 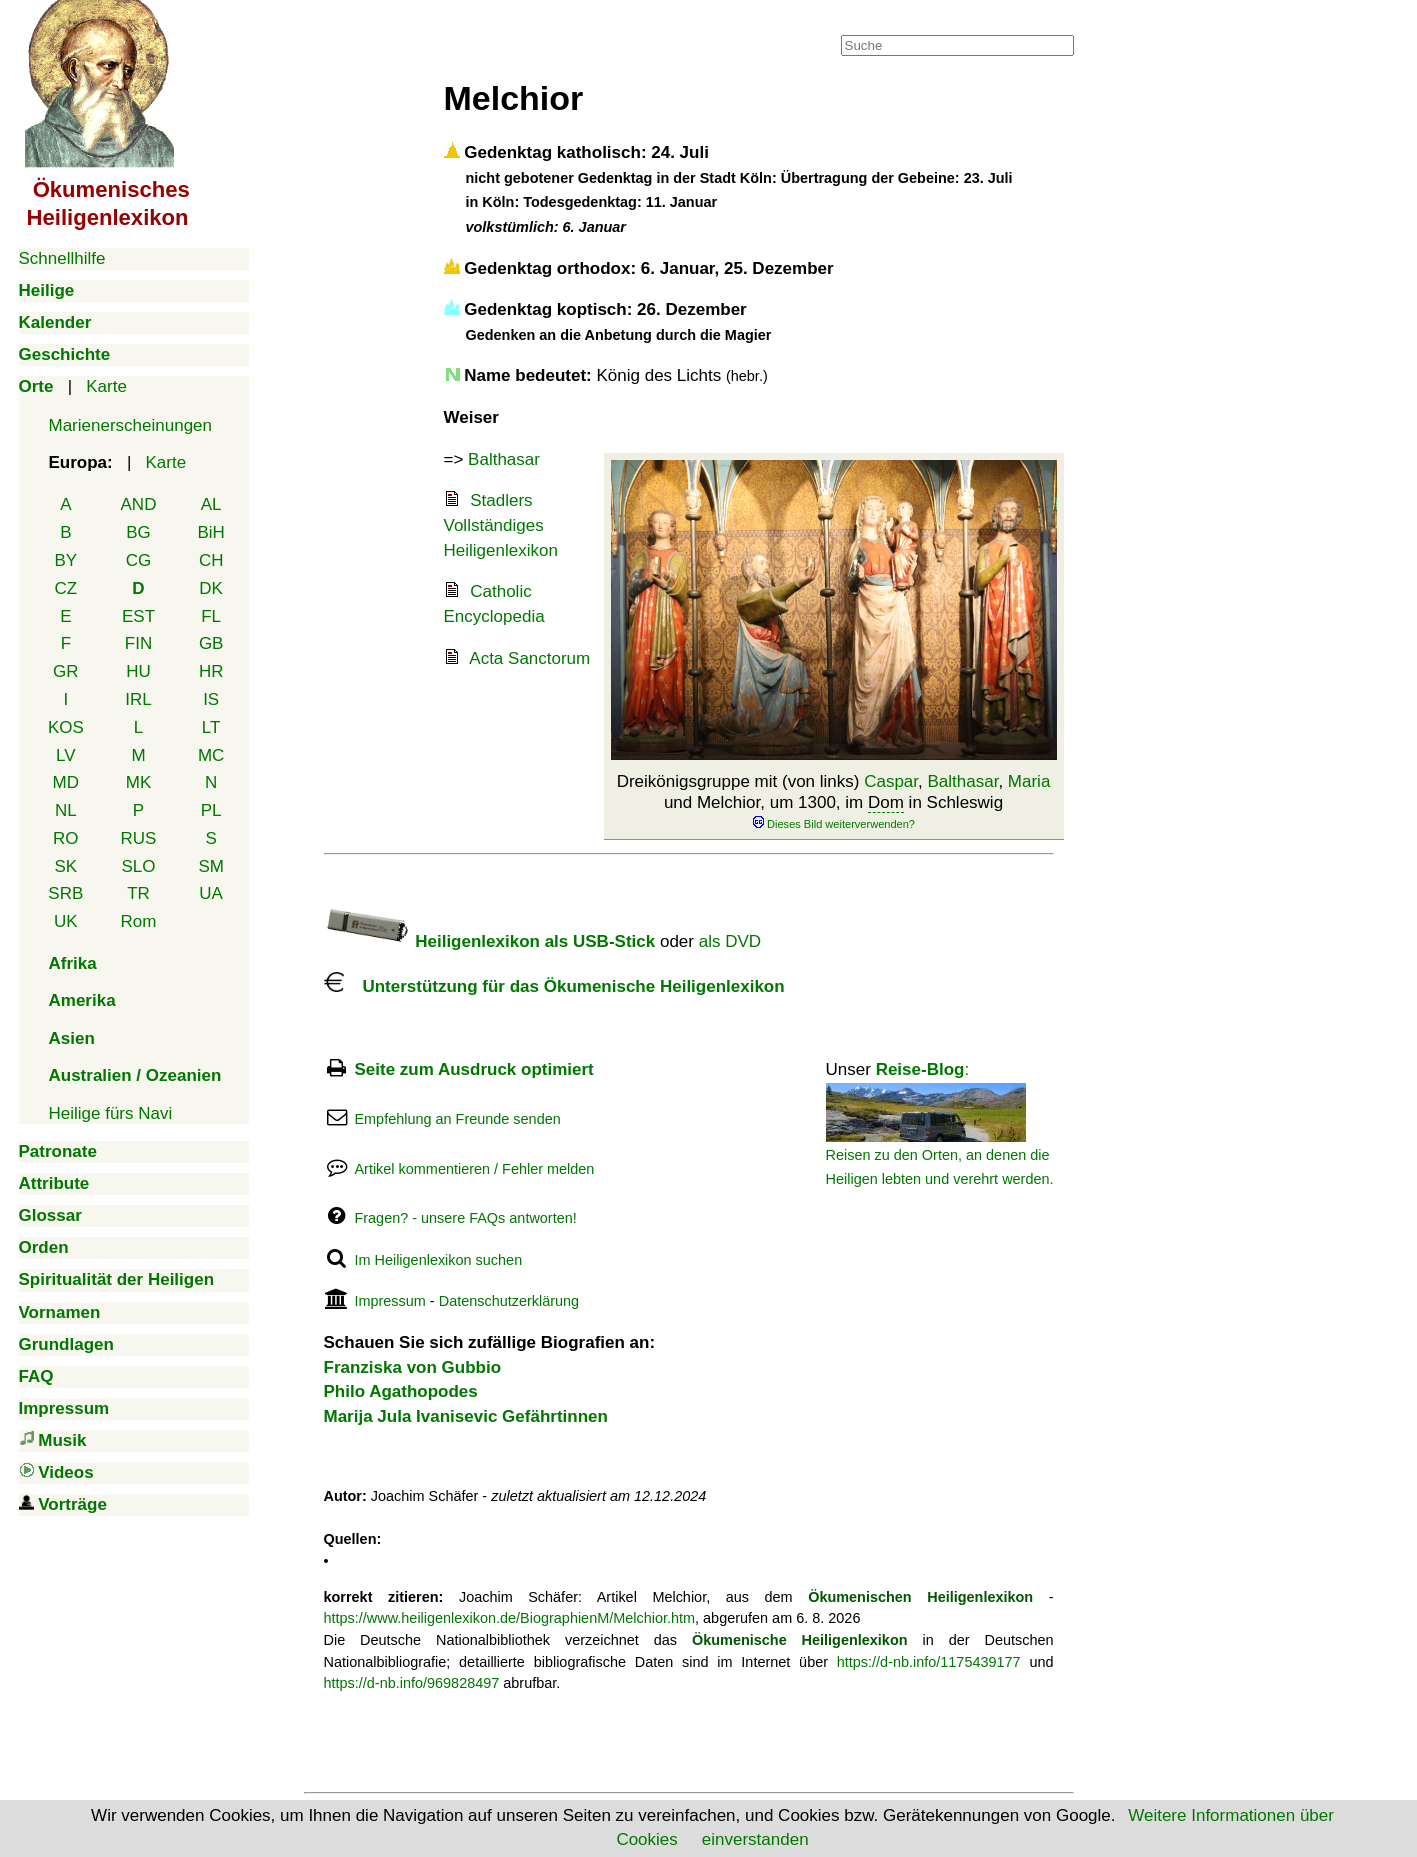 I want to click on EST, so click(x=138, y=616).